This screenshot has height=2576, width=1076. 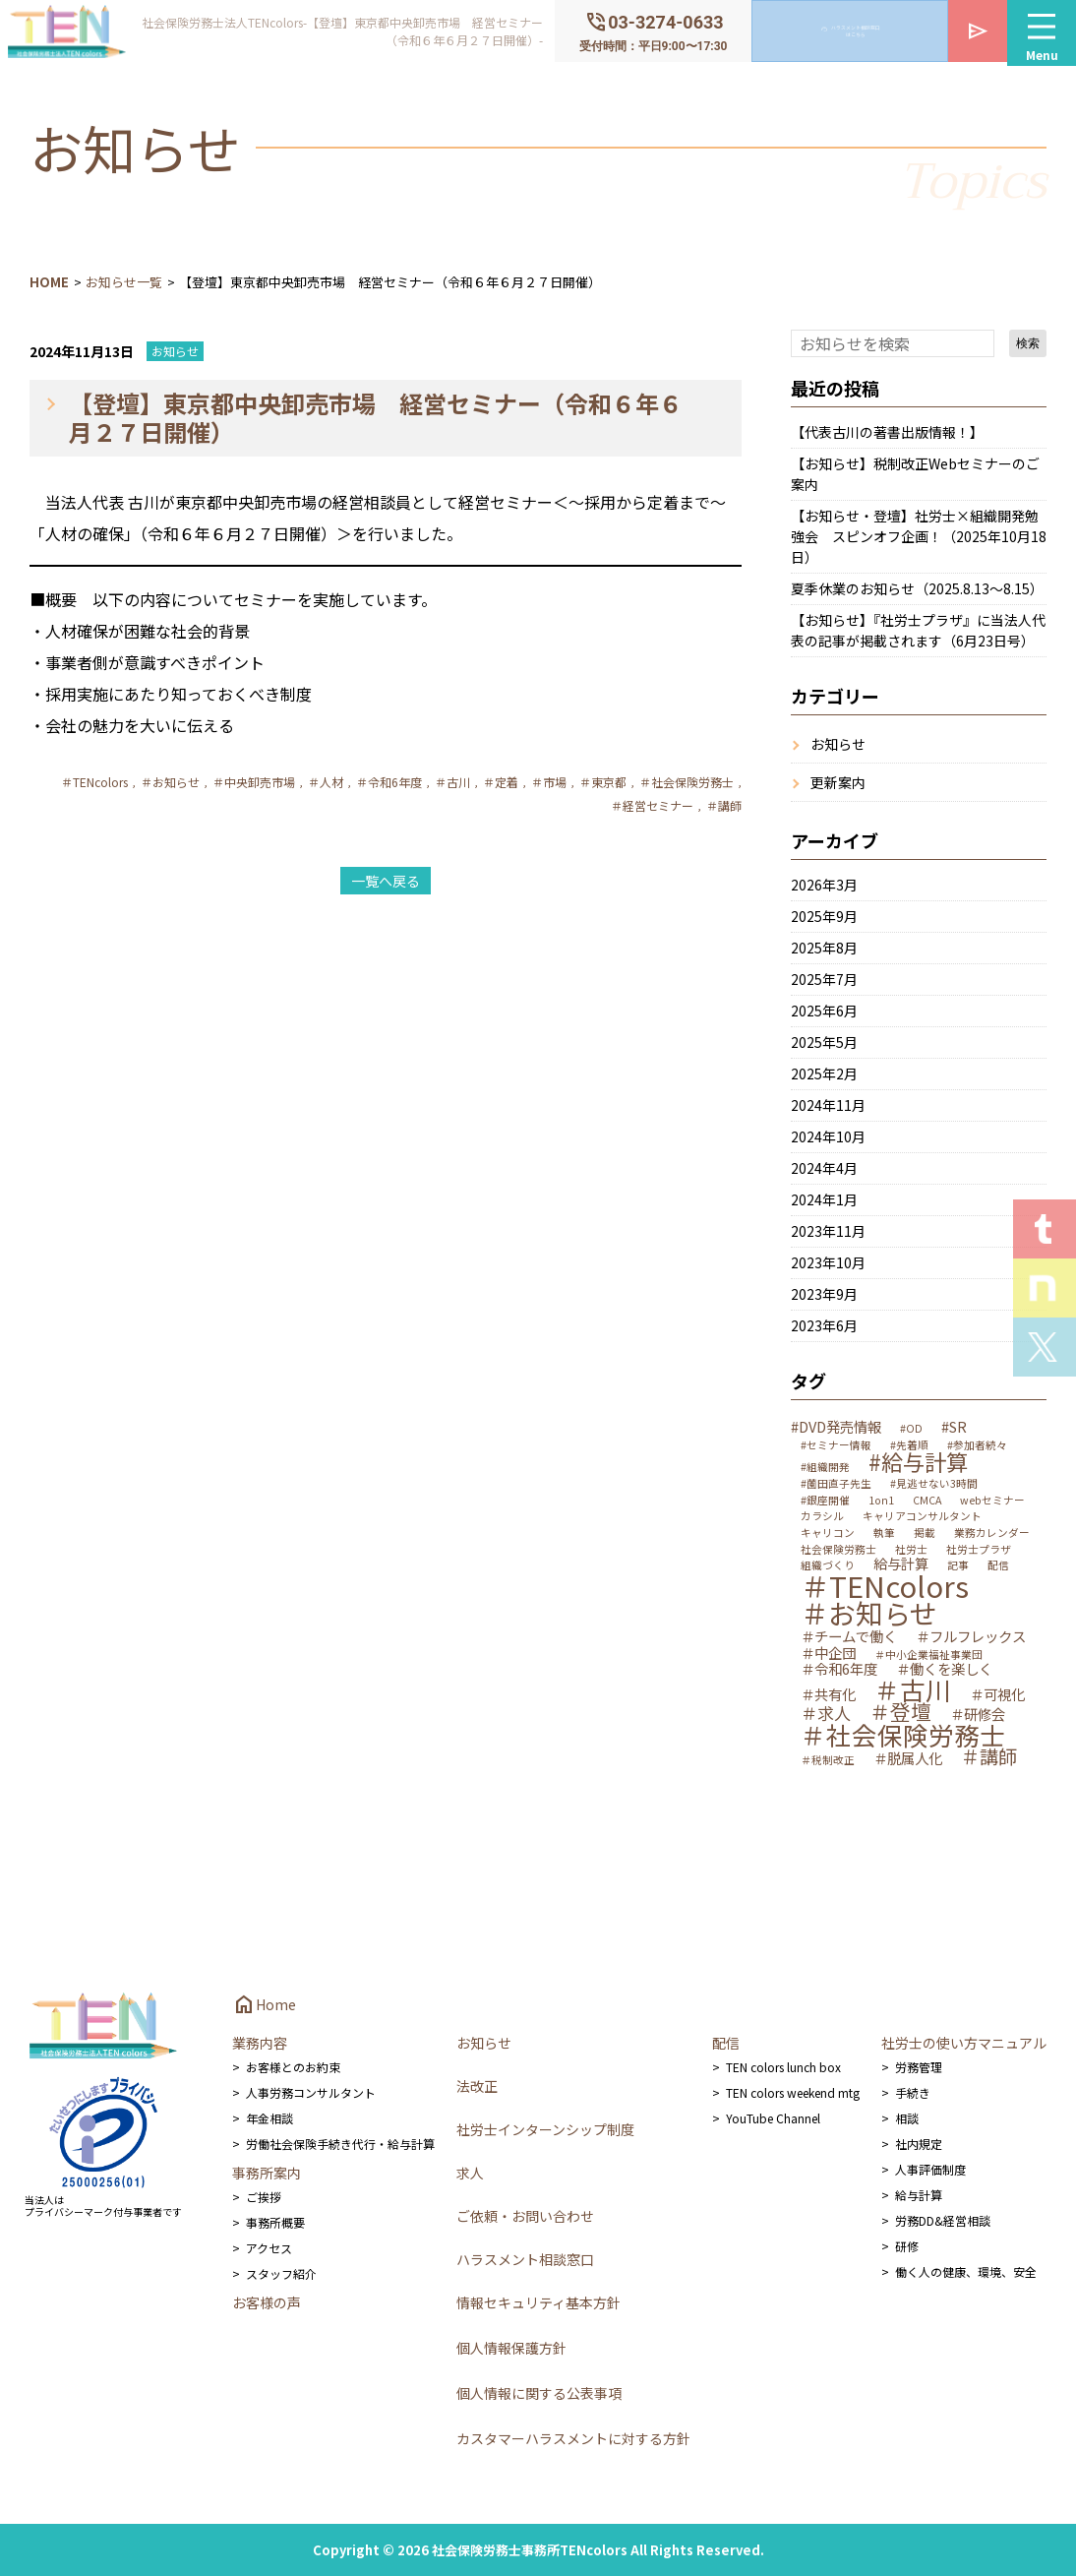 What do you see at coordinates (477, 2086) in the screenshot?
I see `法改正` at bounding box center [477, 2086].